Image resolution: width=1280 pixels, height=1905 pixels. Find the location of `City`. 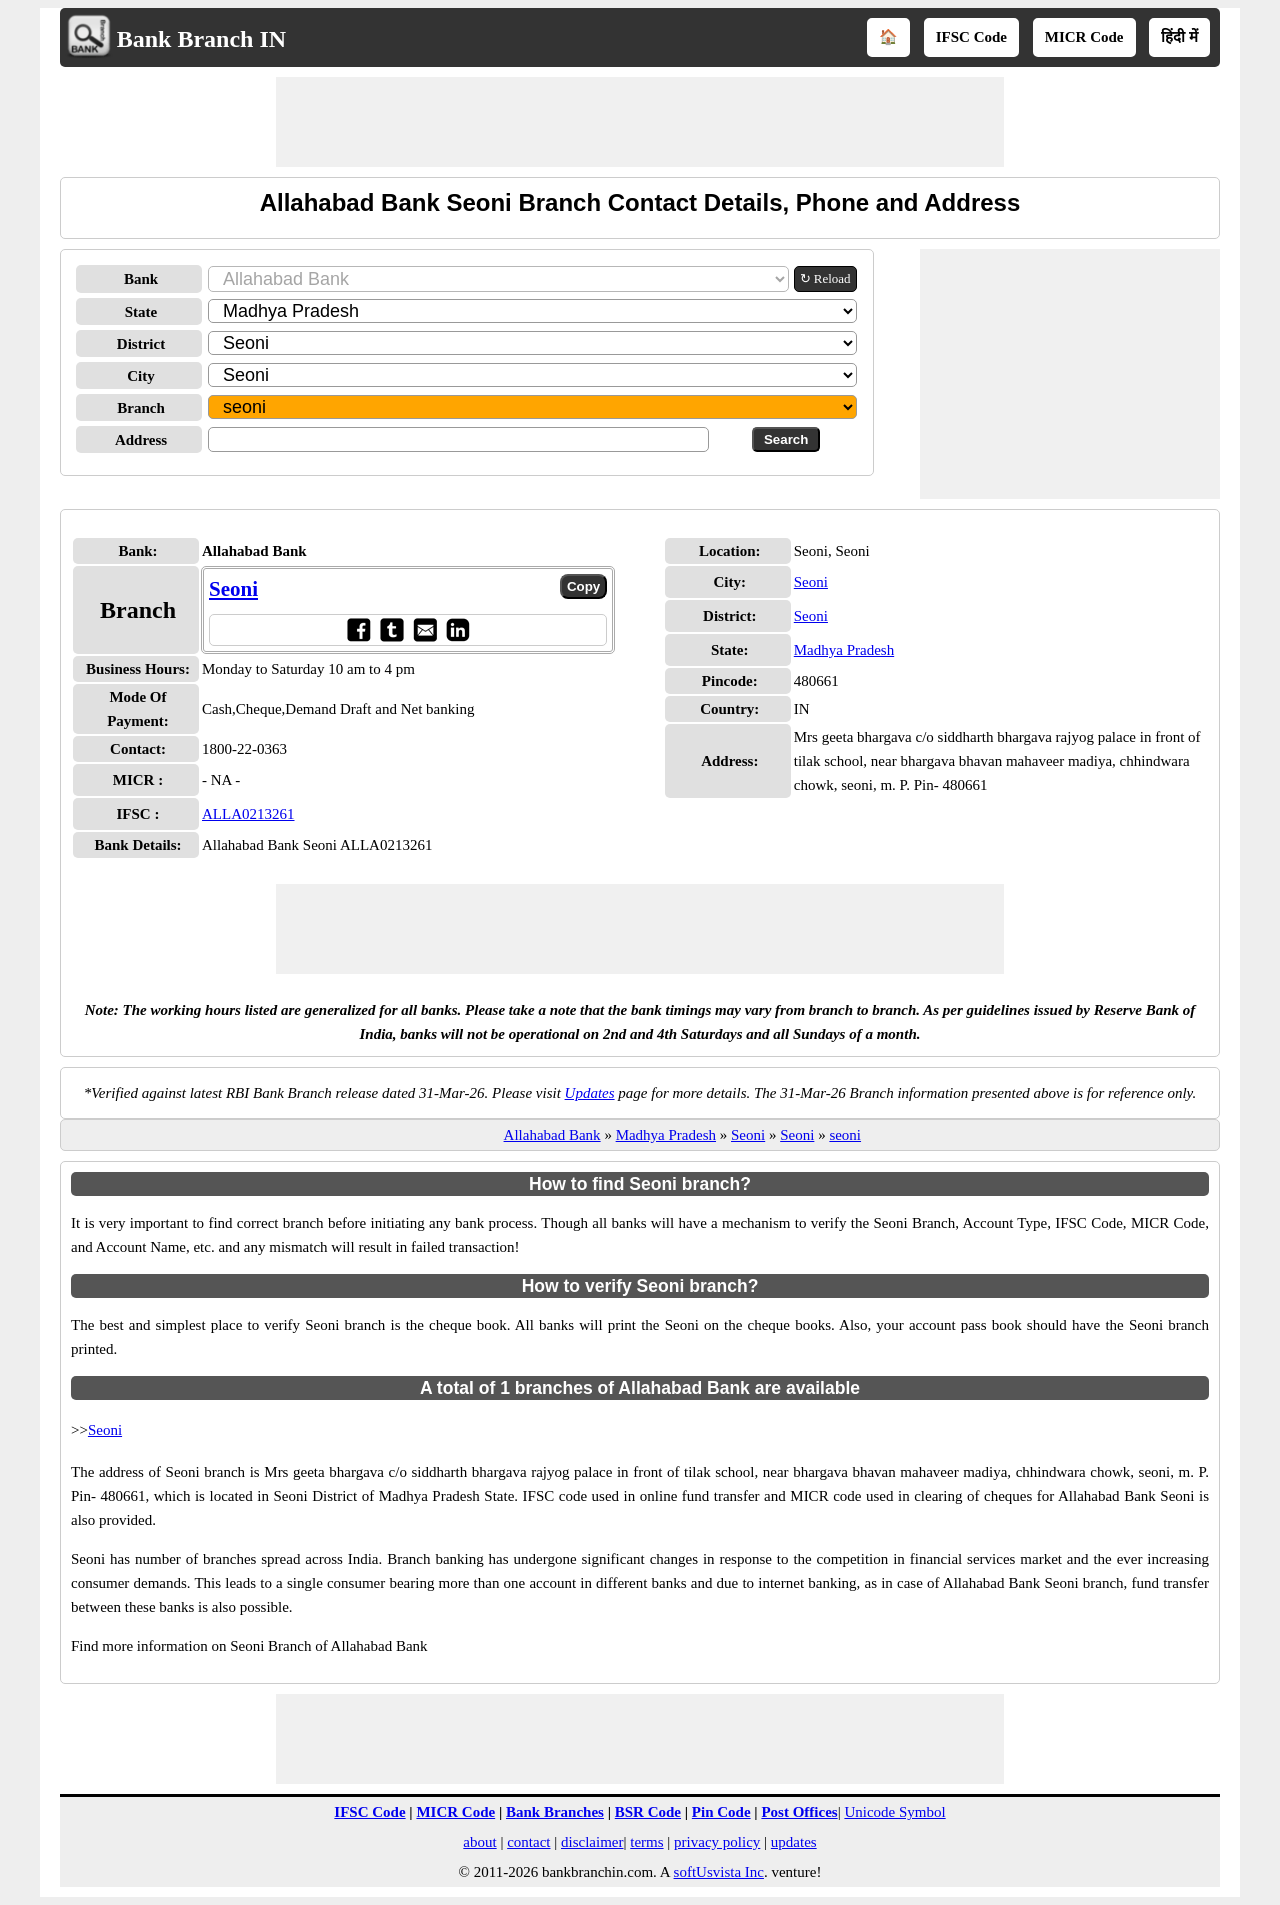

City is located at coordinates (141, 376).